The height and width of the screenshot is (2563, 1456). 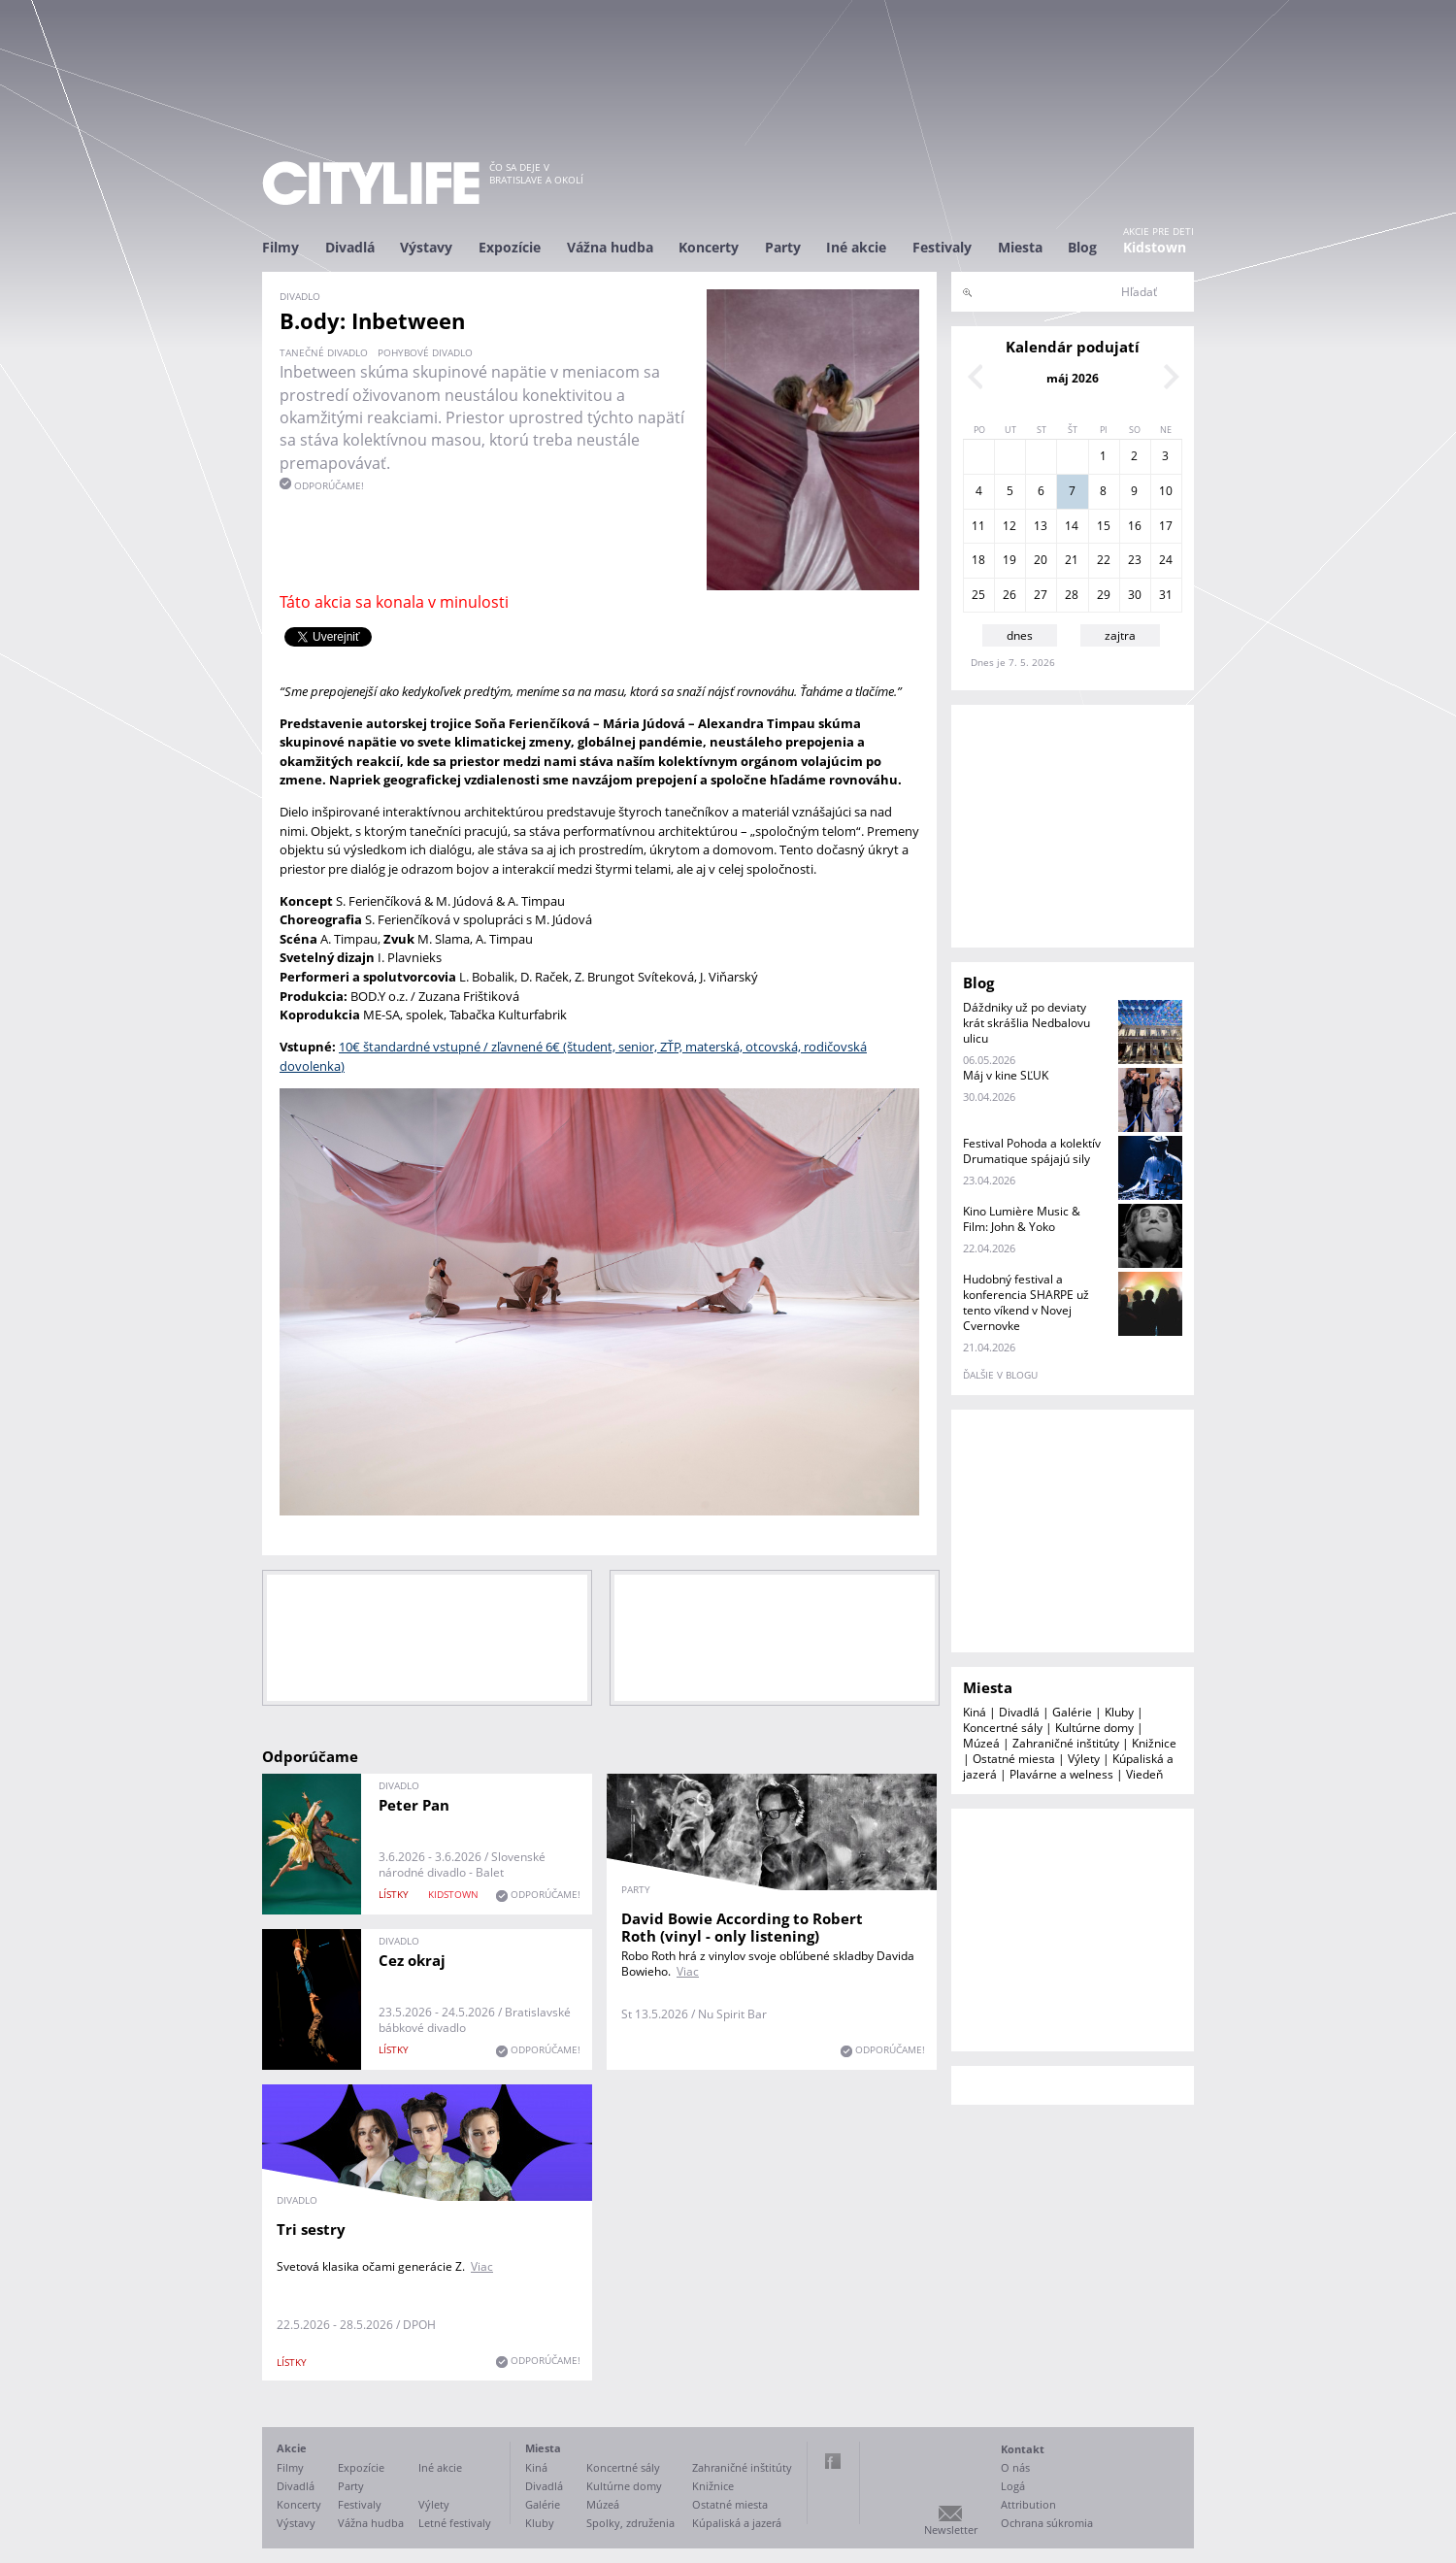 I want to click on 16, so click(x=1135, y=525).